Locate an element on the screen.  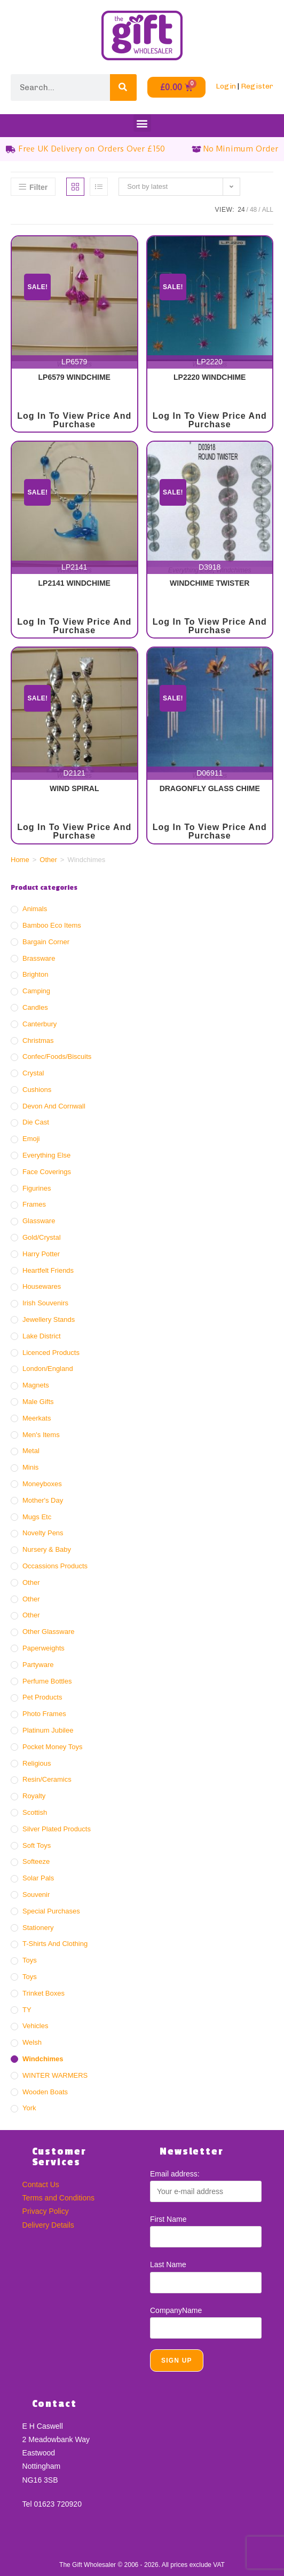
Mugs Etc is located at coordinates (36, 1517).